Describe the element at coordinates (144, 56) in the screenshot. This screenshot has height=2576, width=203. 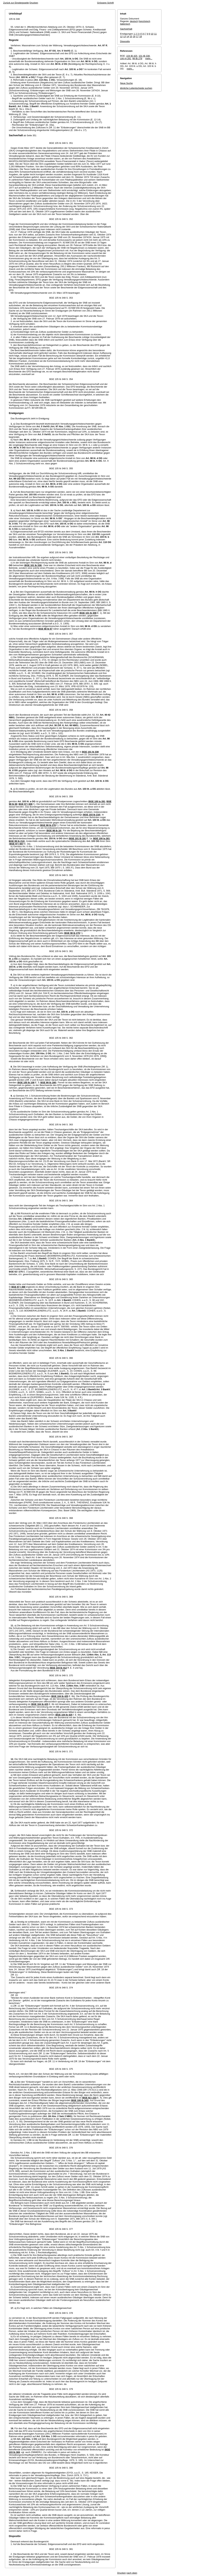
I see `101 IB 338` at that location.